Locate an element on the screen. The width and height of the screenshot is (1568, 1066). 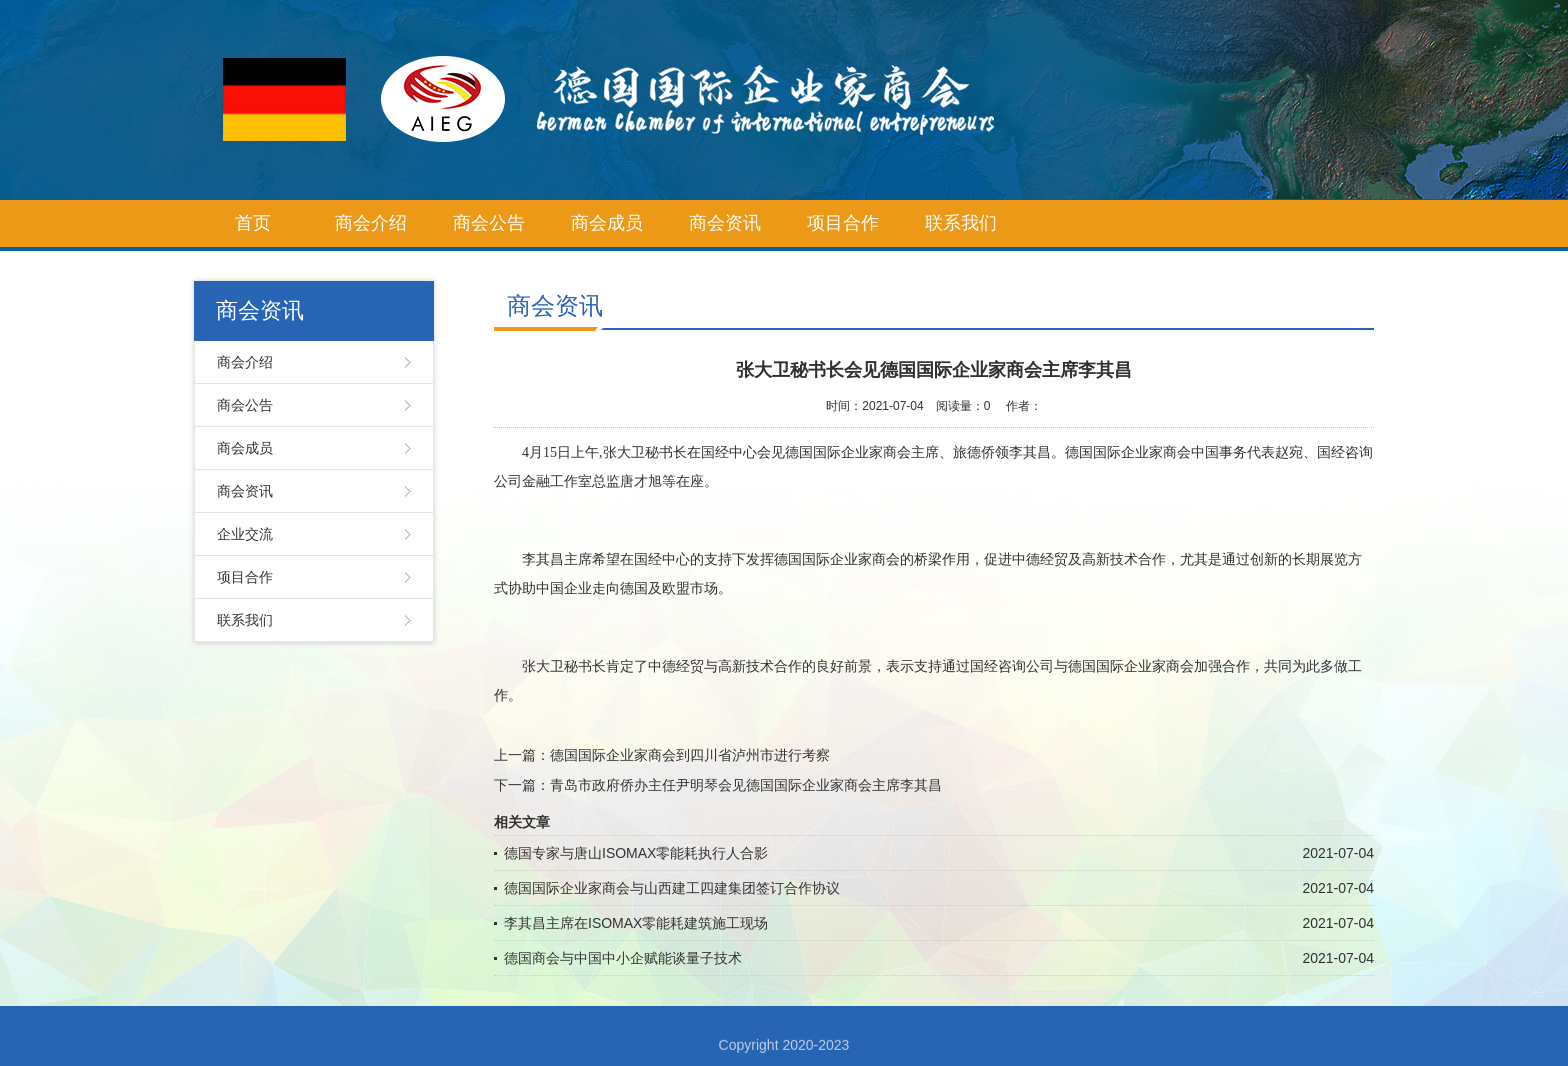
首页 is located at coordinates (253, 223).